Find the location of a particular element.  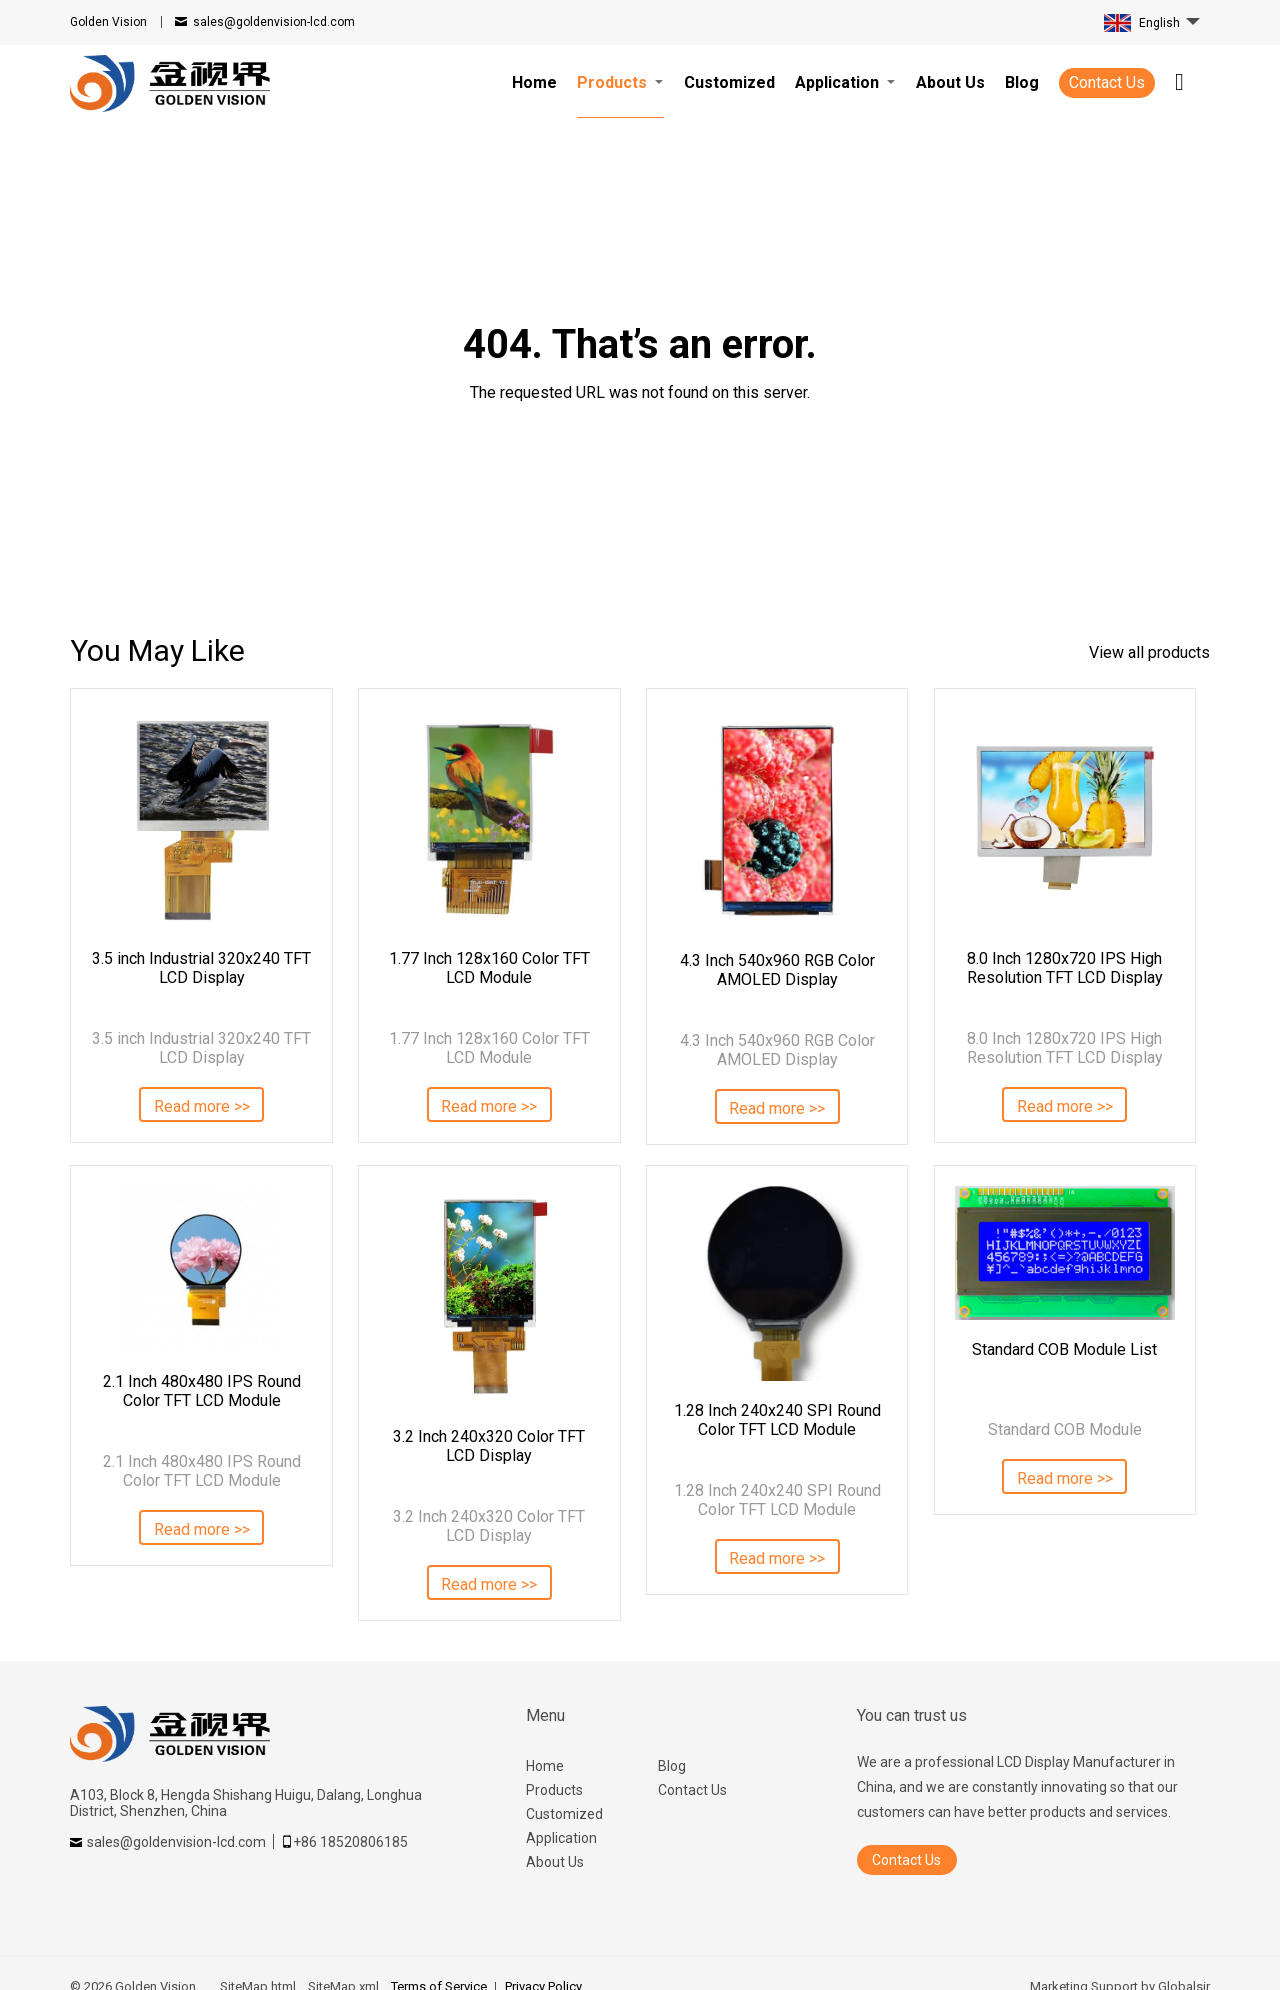

Read more >> is located at coordinates (202, 1106).